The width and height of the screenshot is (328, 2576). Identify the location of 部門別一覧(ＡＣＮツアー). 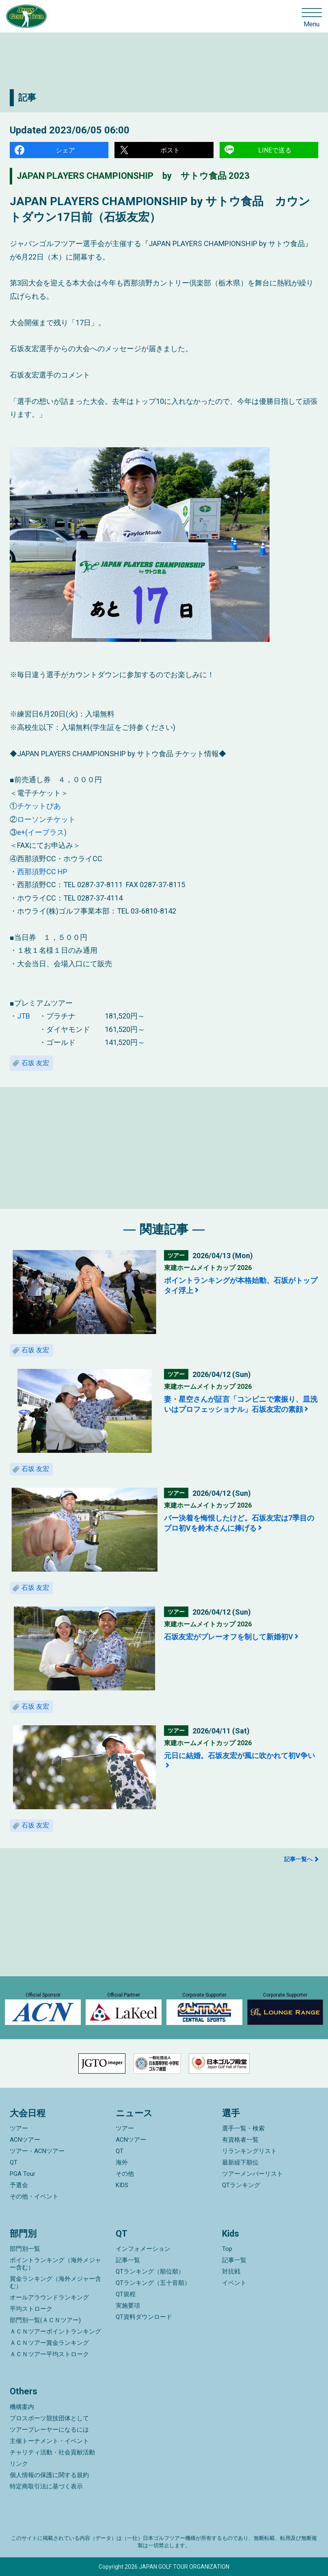
(45, 2320).